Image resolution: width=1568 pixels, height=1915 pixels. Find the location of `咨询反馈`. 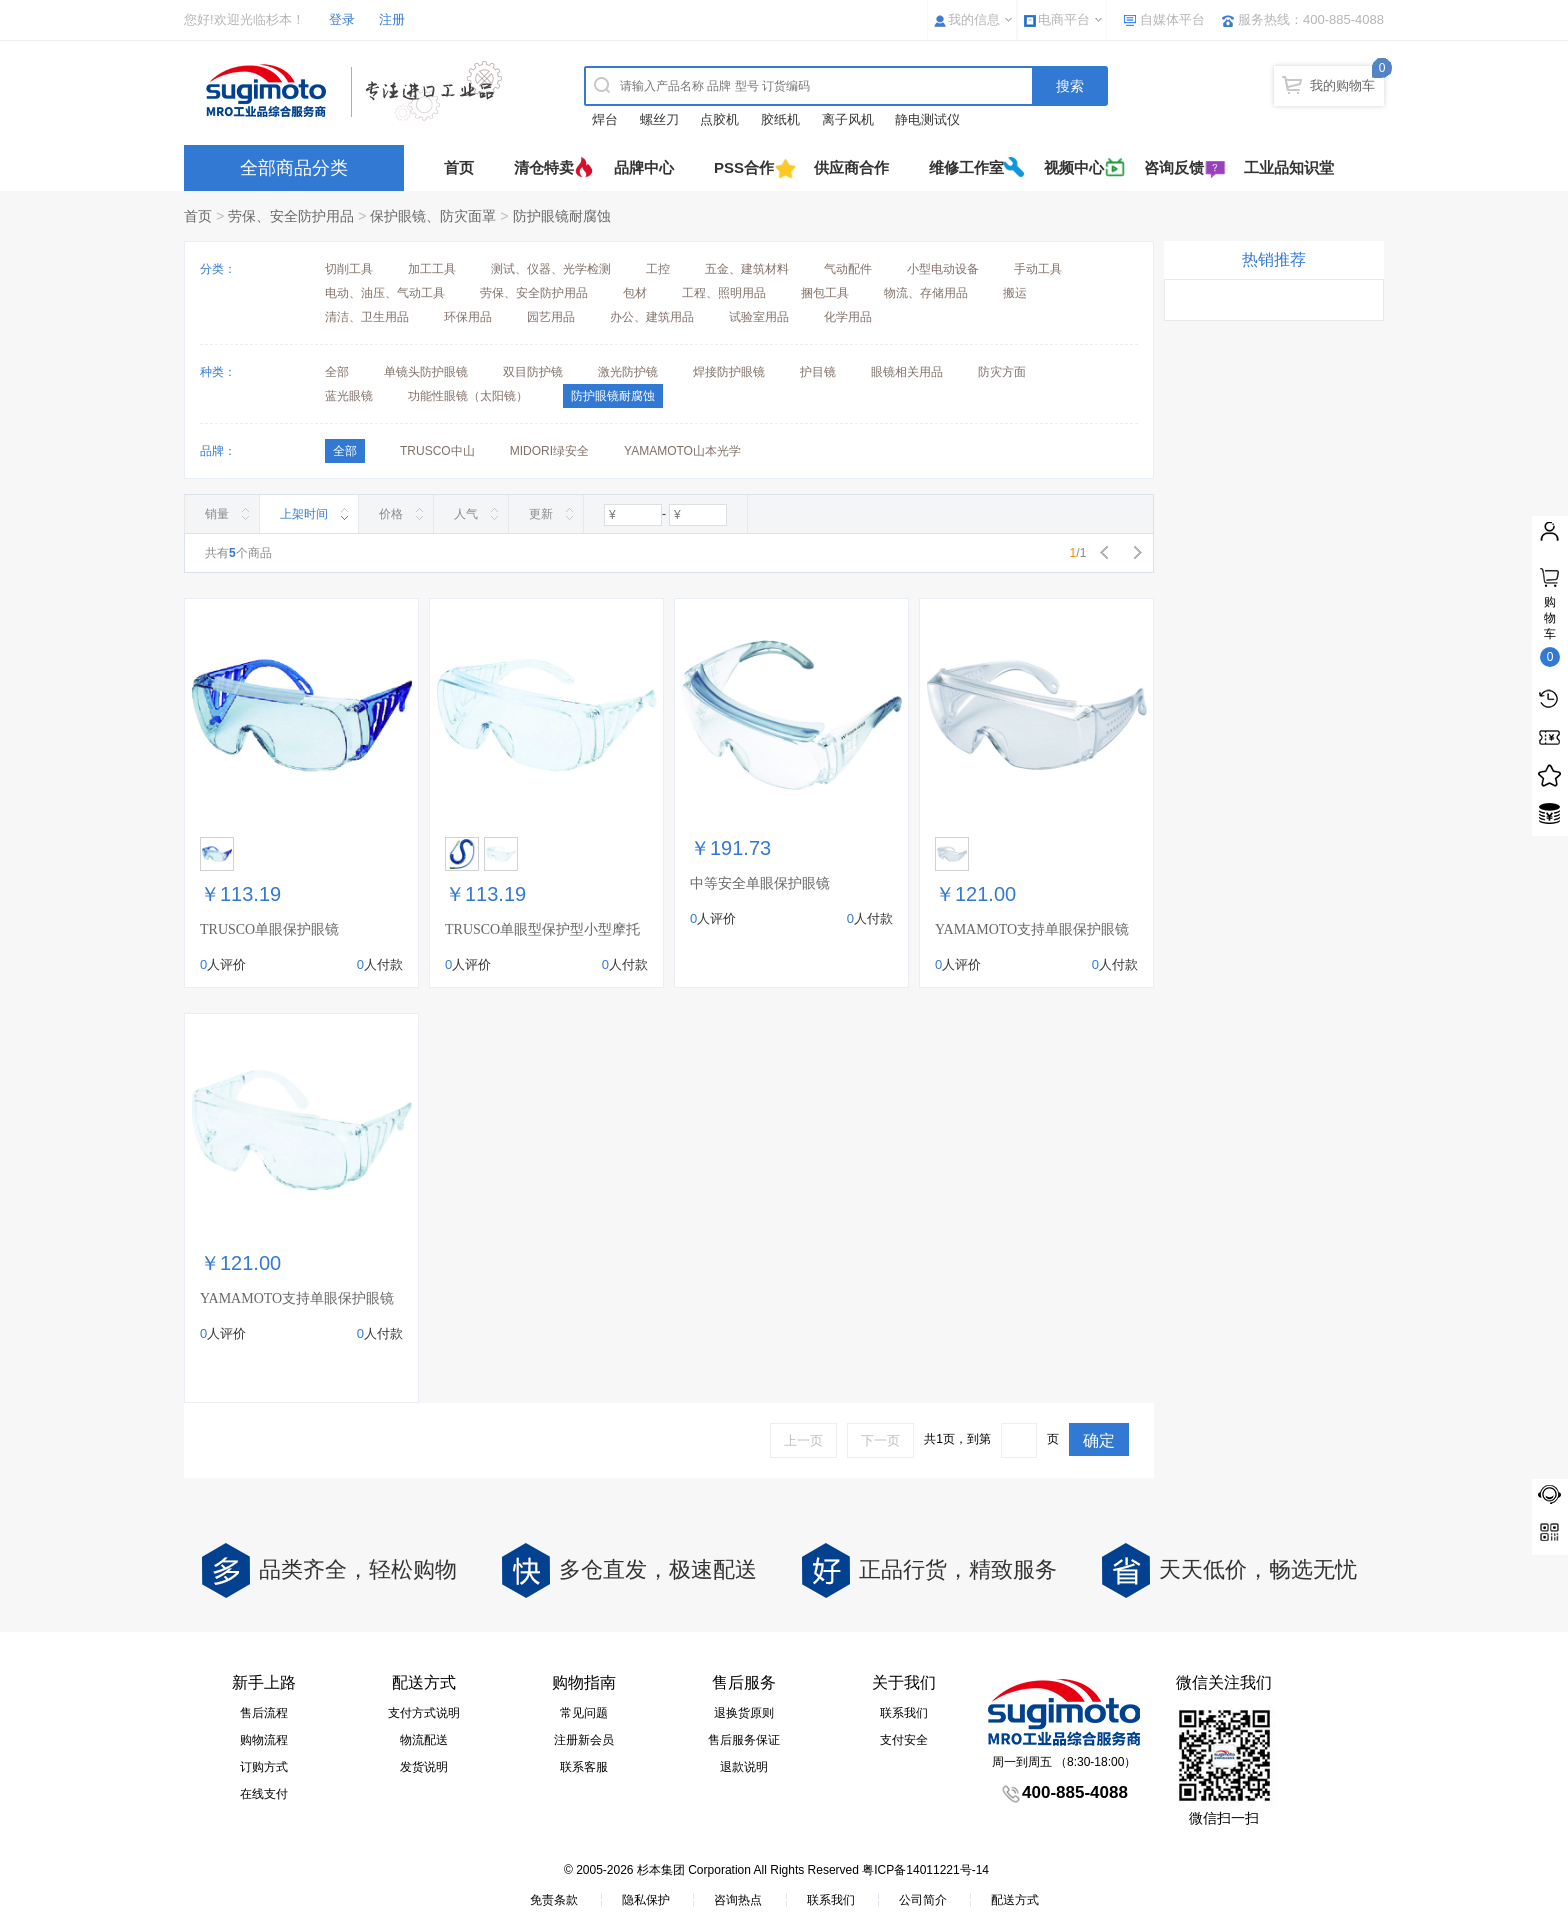

咨询反馈 is located at coordinates (1174, 167).